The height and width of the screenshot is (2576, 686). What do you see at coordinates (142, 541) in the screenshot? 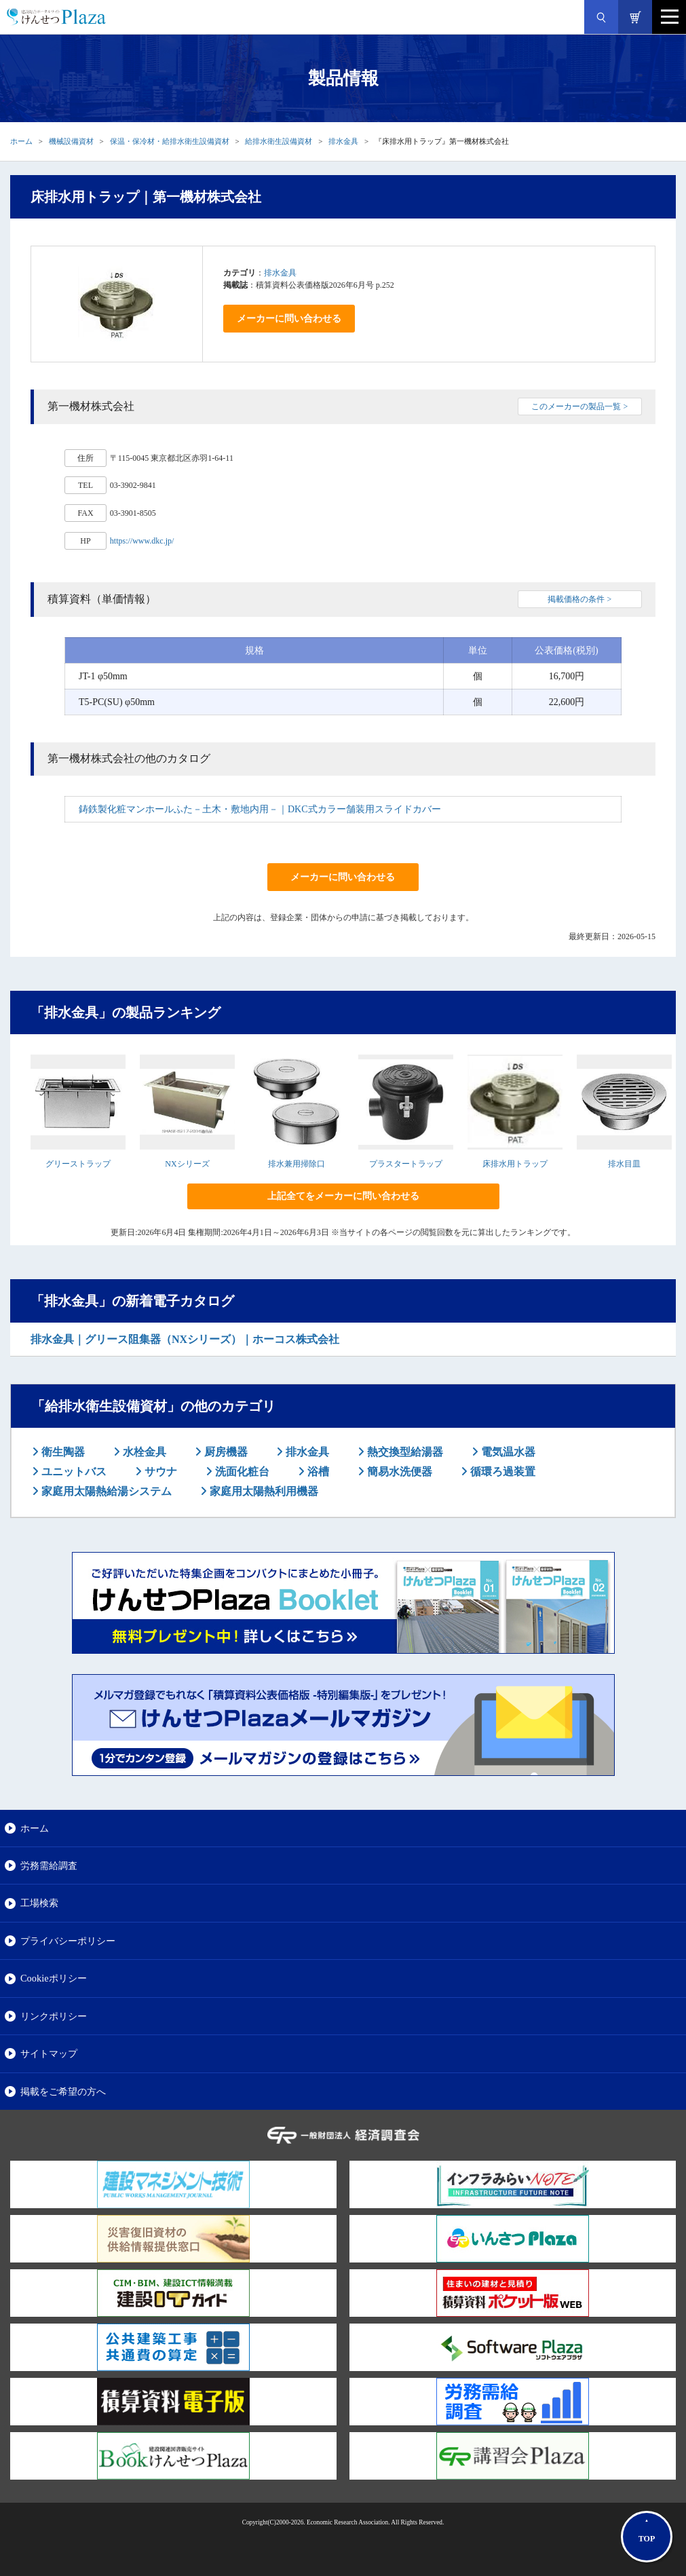
I see `https://www.dkc.jp/` at bounding box center [142, 541].